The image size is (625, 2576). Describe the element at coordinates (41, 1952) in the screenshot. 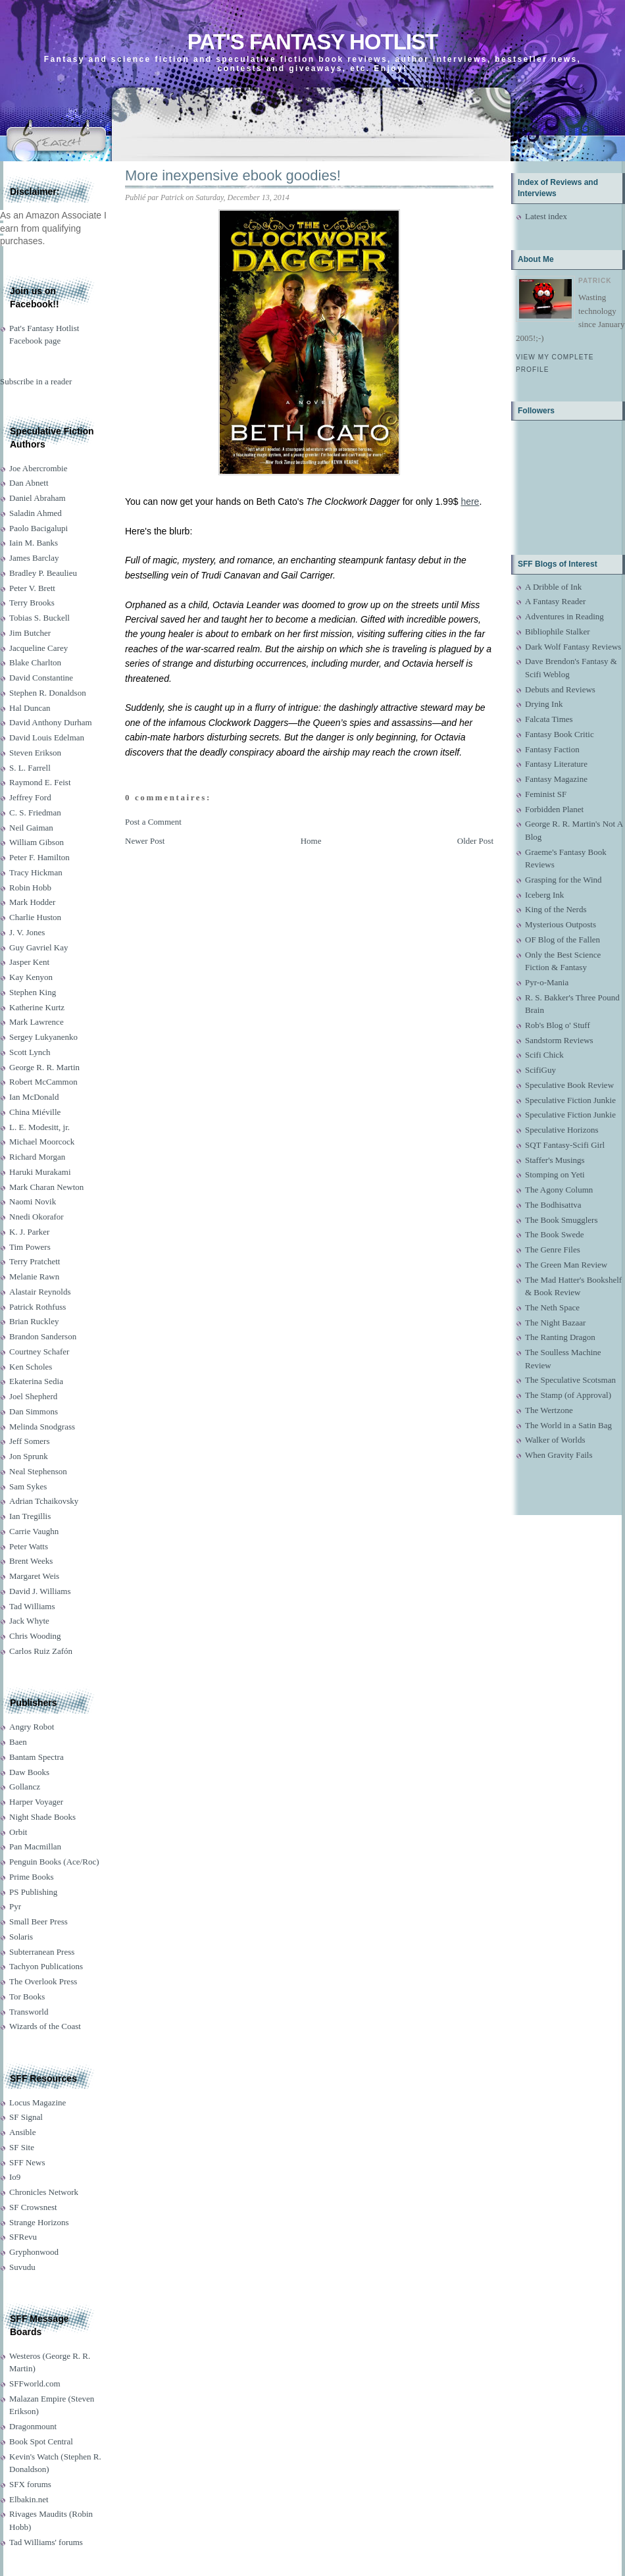

I see `Subterranean Press` at that location.